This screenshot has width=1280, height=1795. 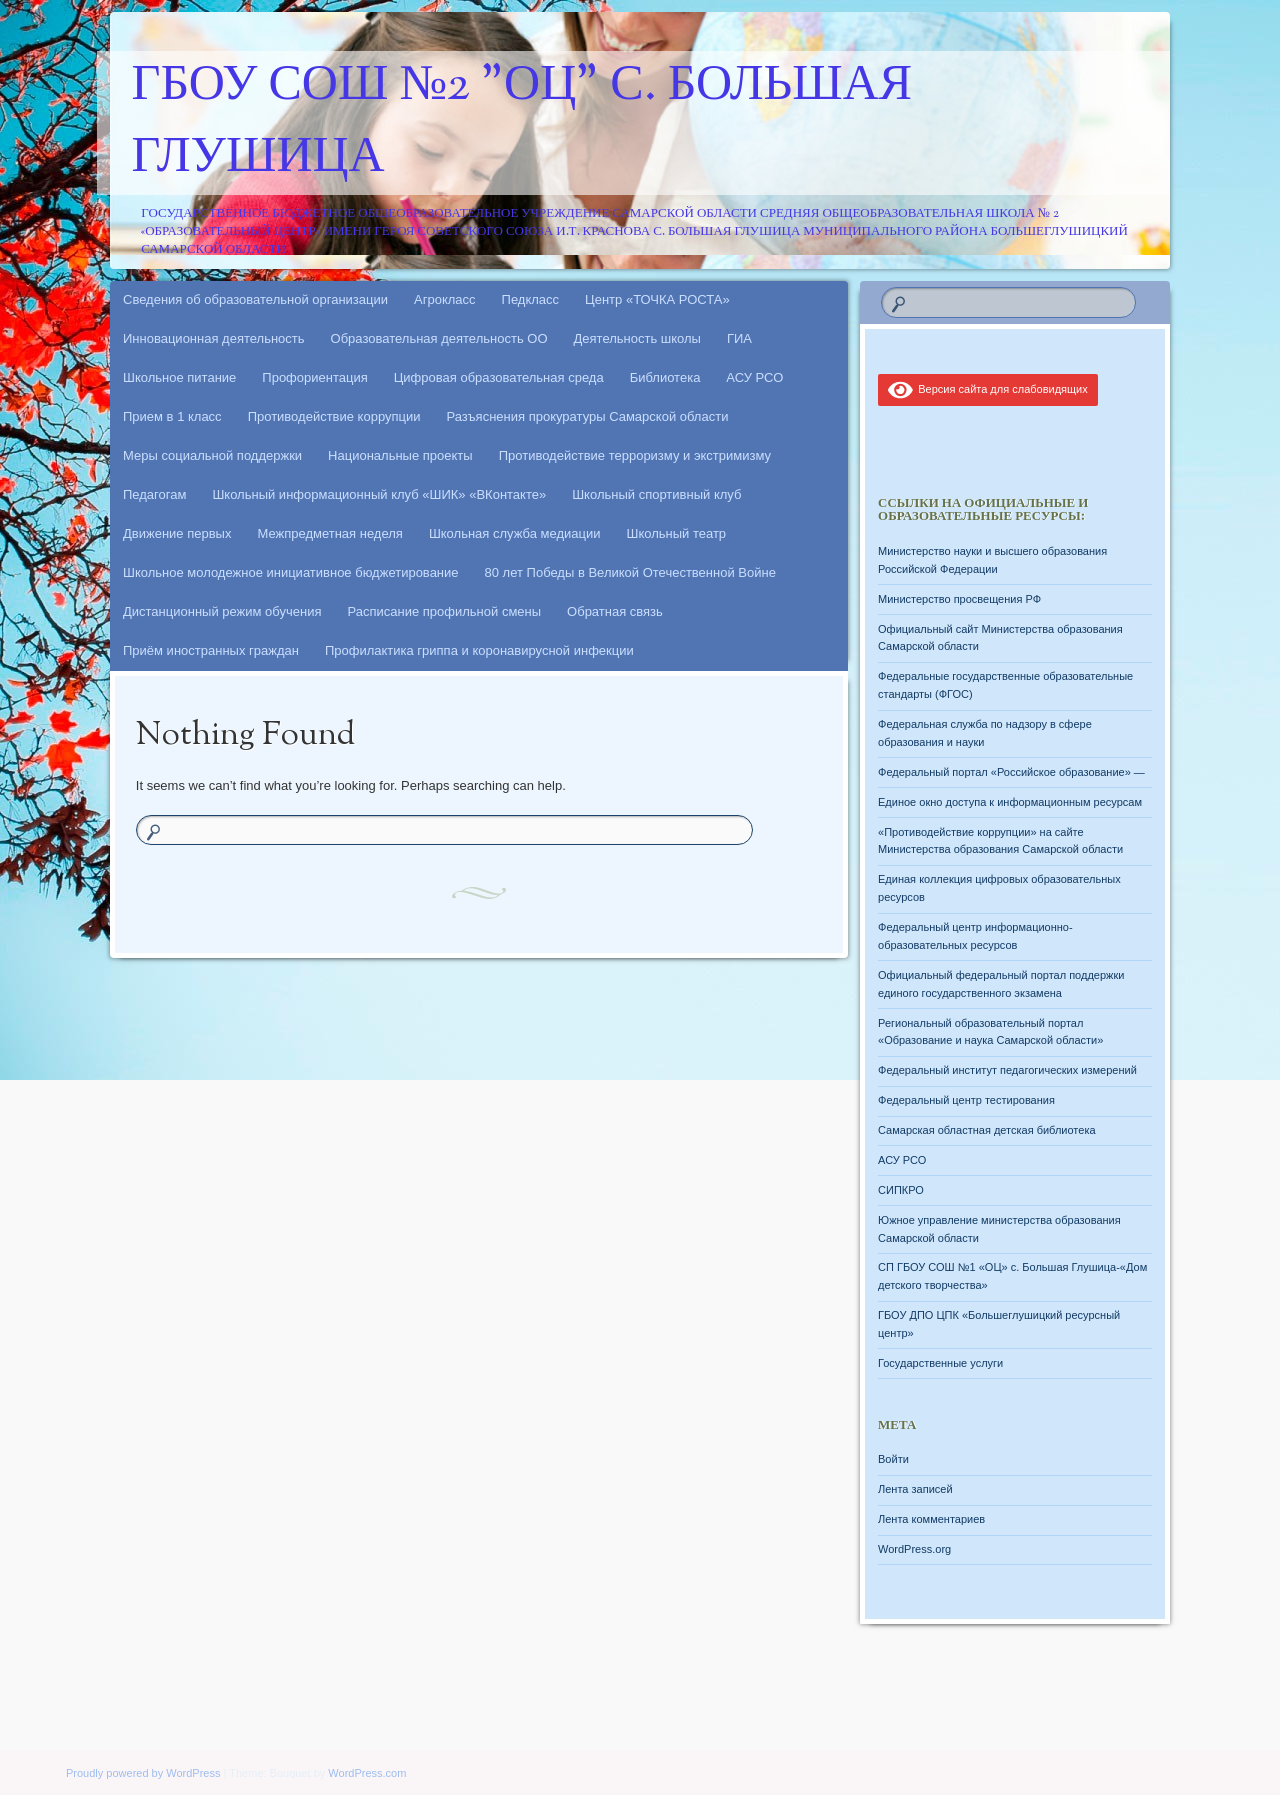 What do you see at coordinates (445, 611) in the screenshot?
I see `Расписание профильной смены` at bounding box center [445, 611].